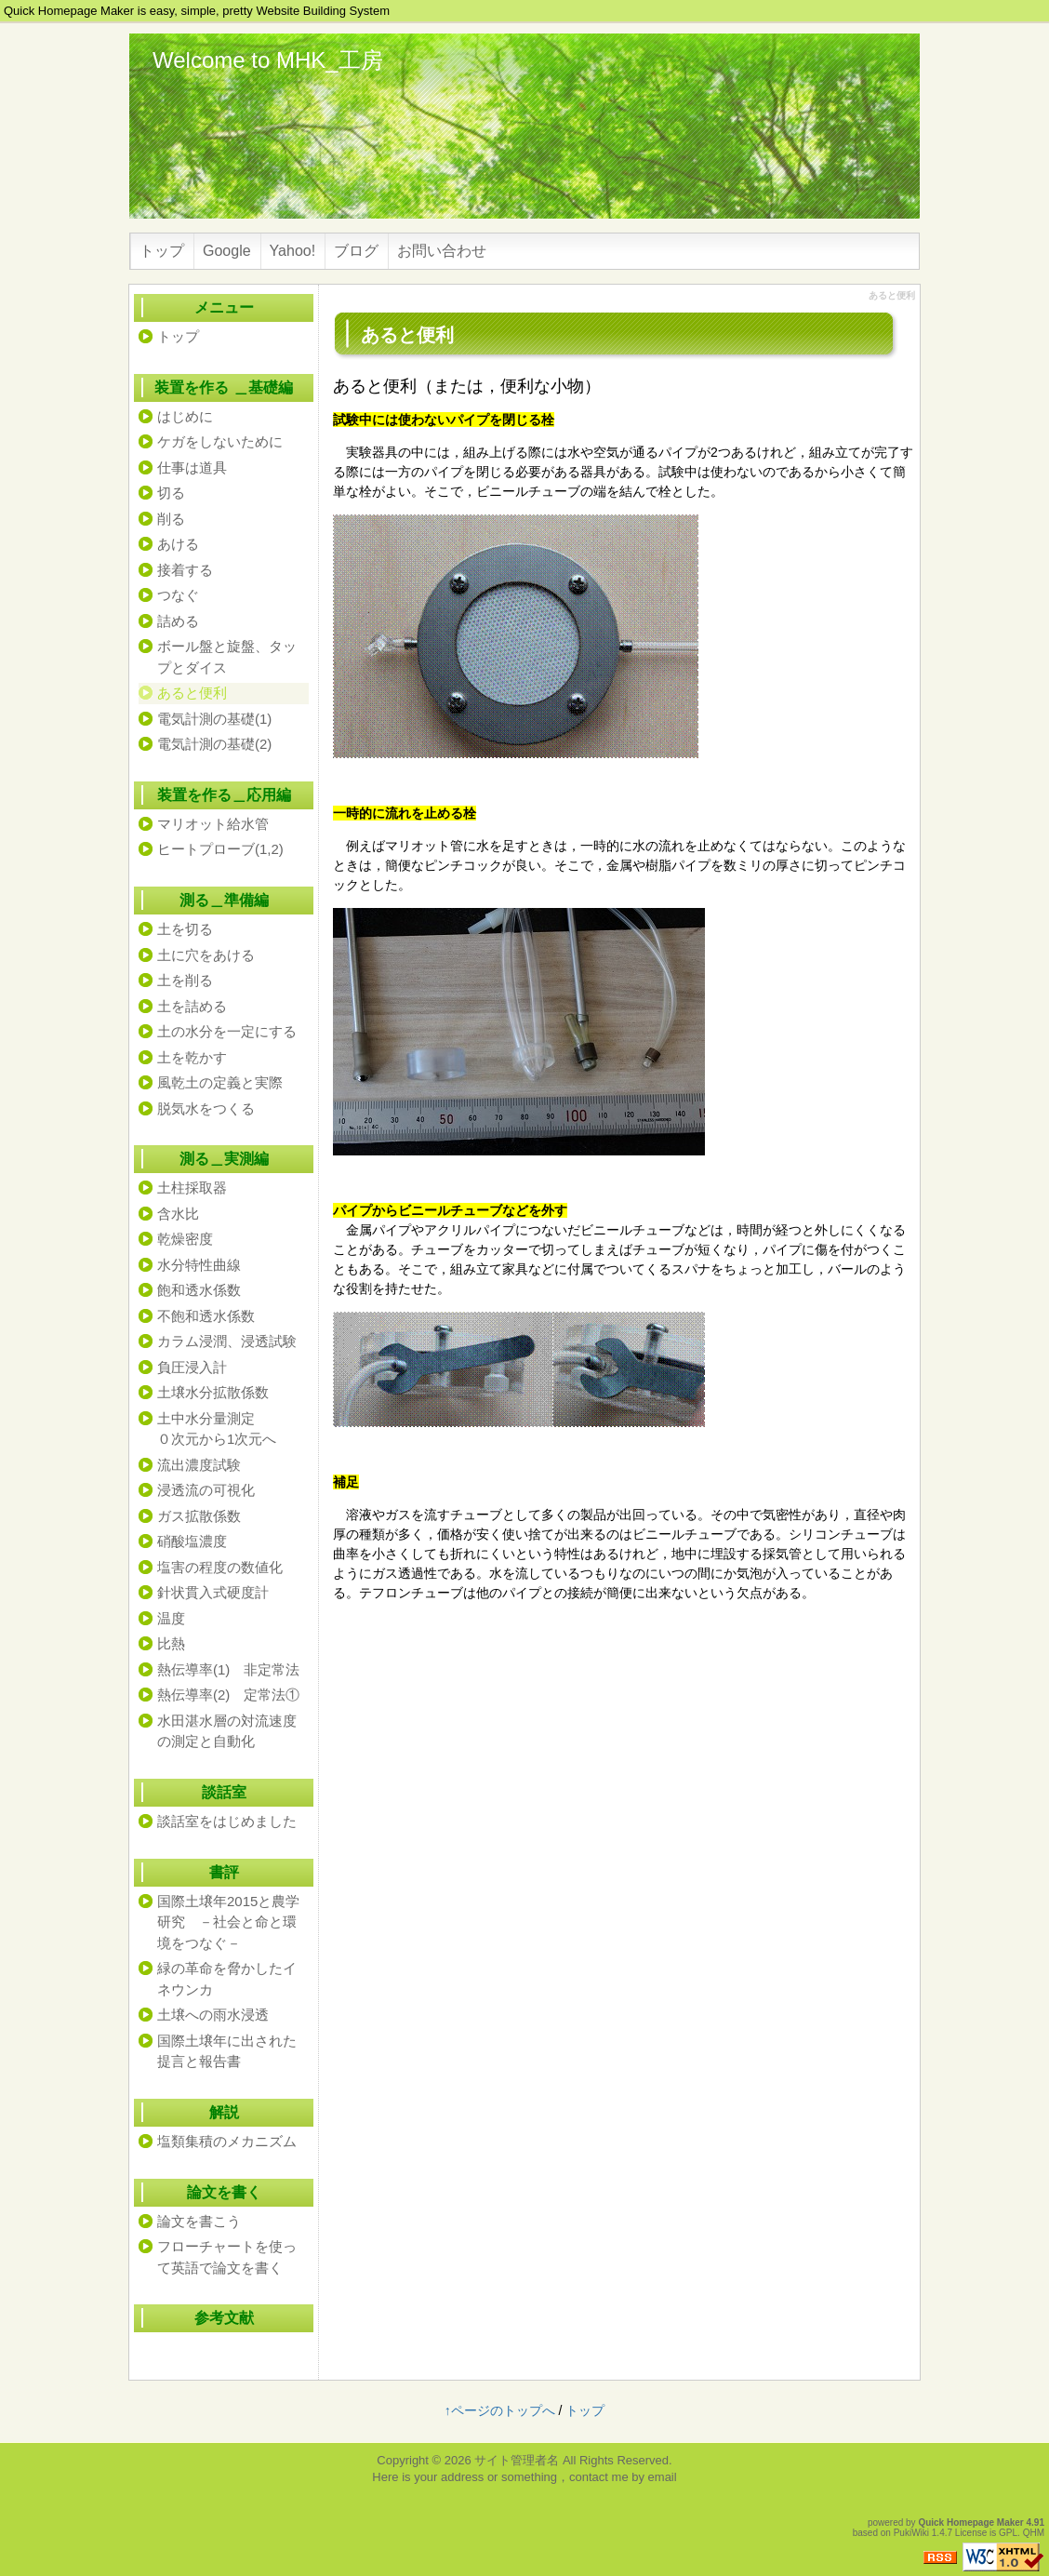  What do you see at coordinates (171, 519) in the screenshot?
I see `削る` at bounding box center [171, 519].